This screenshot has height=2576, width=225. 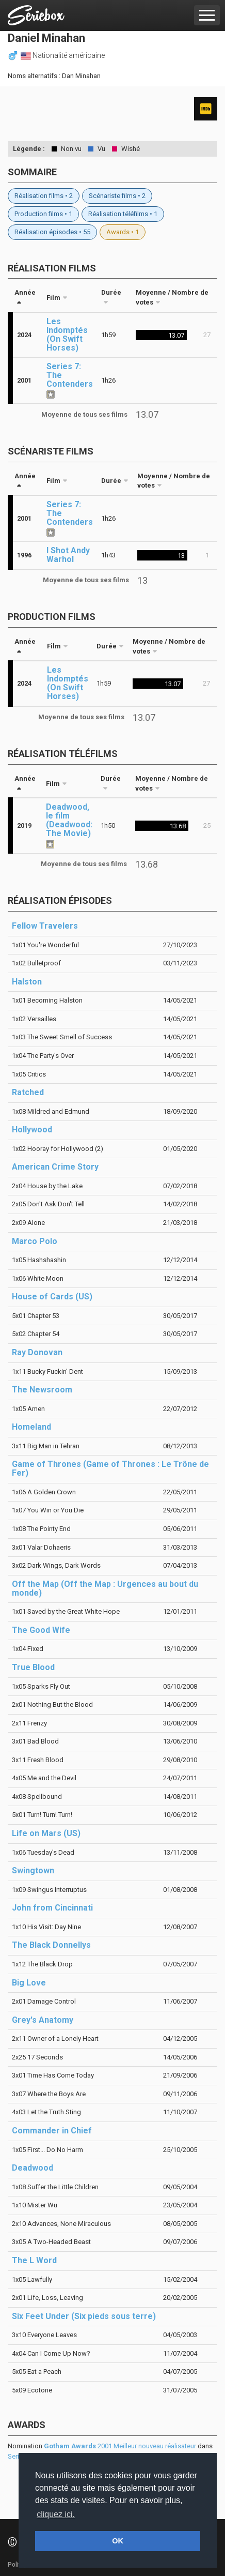 I want to click on House of Cards (US), so click(x=52, y=1296).